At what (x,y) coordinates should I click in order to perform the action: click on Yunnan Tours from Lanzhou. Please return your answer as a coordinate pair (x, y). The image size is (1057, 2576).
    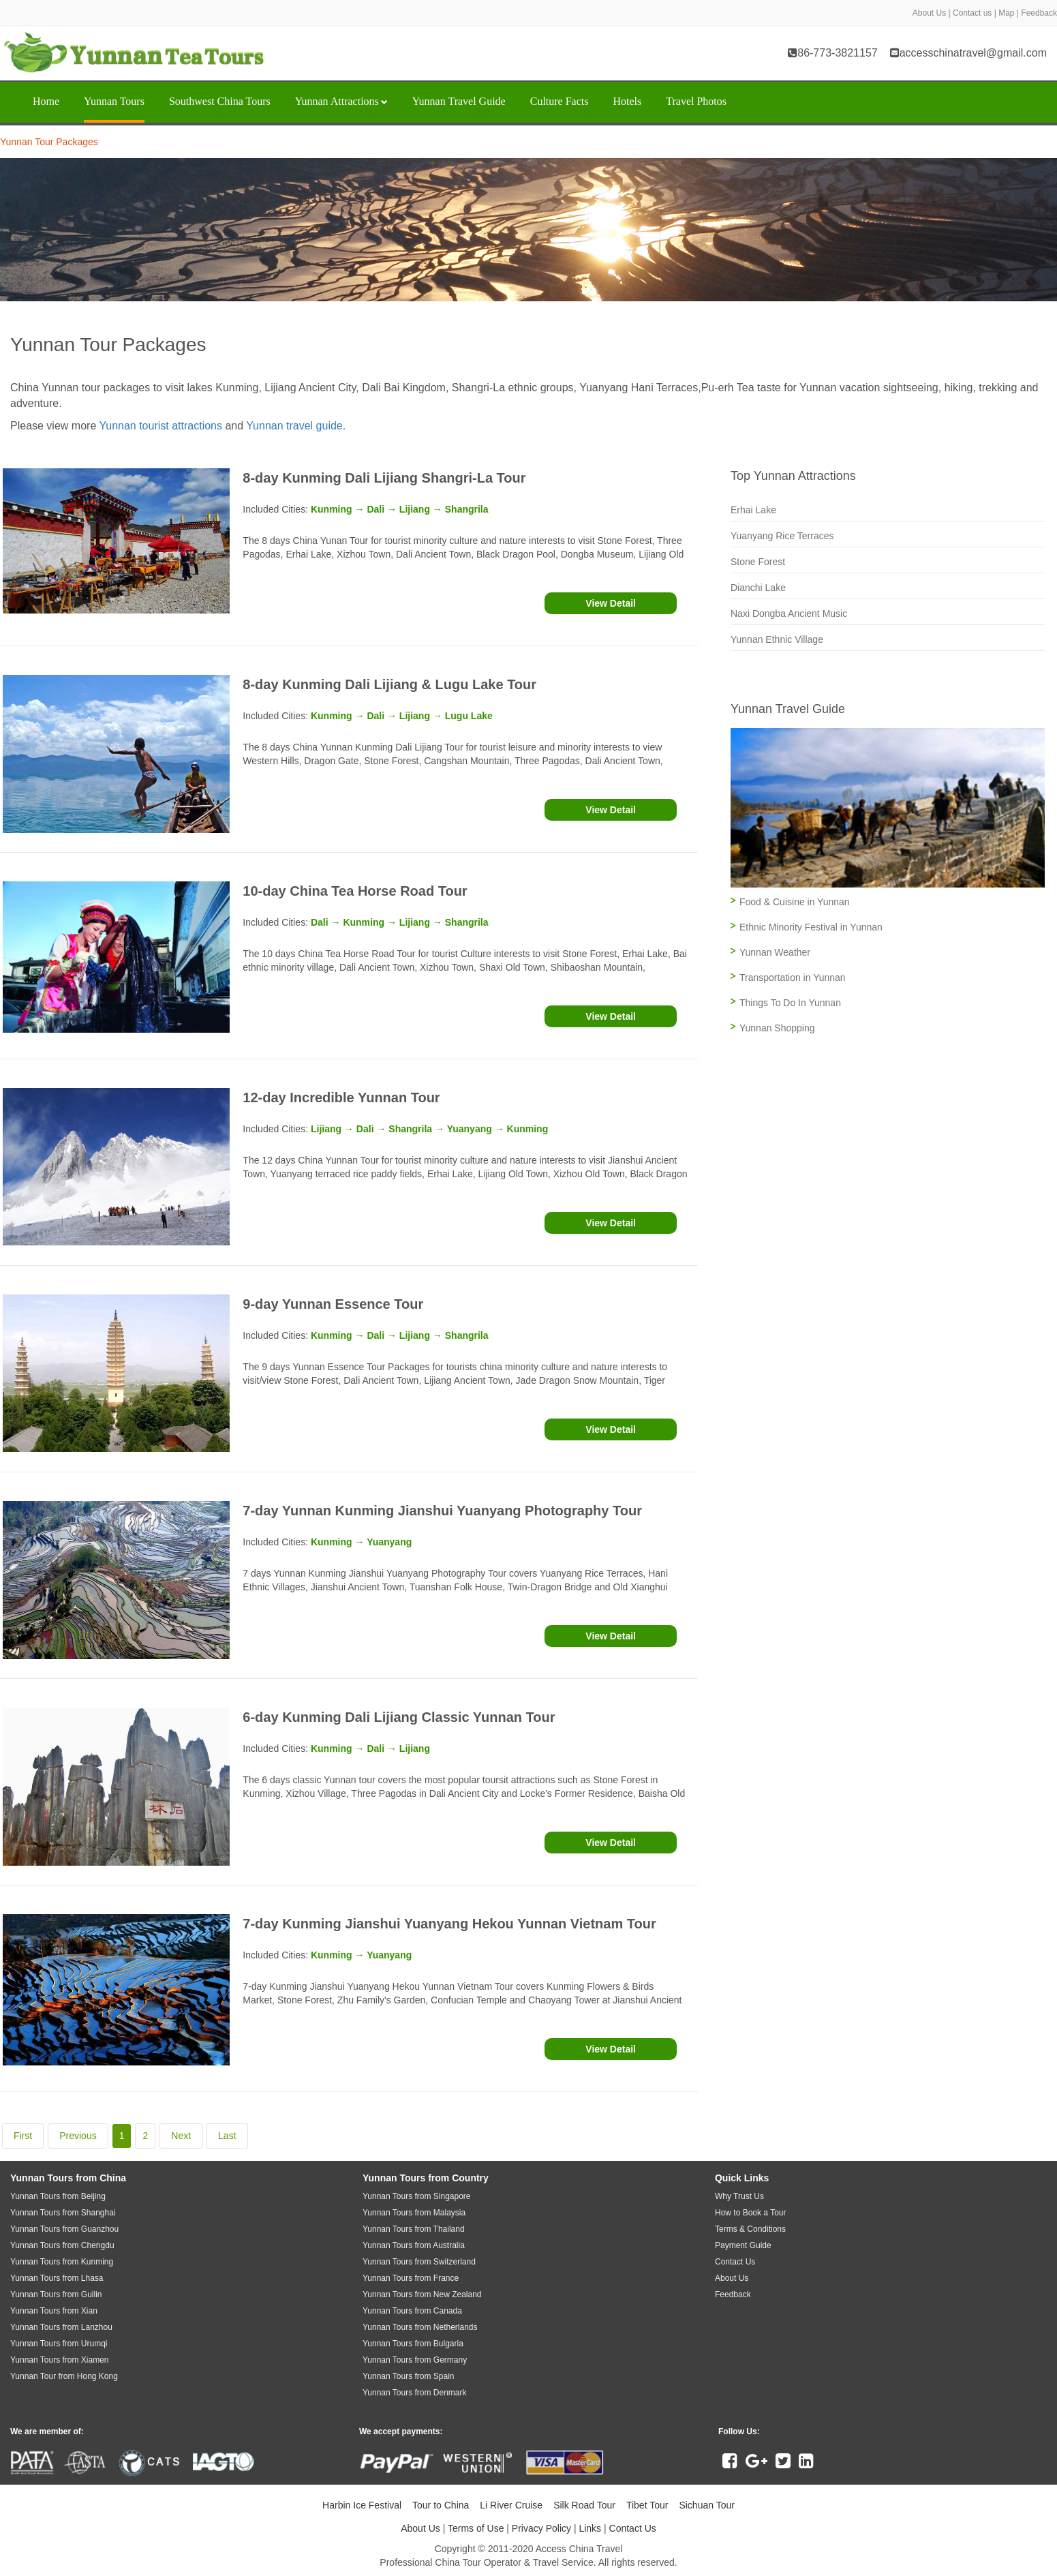
    Looking at the image, I should click on (61, 2327).